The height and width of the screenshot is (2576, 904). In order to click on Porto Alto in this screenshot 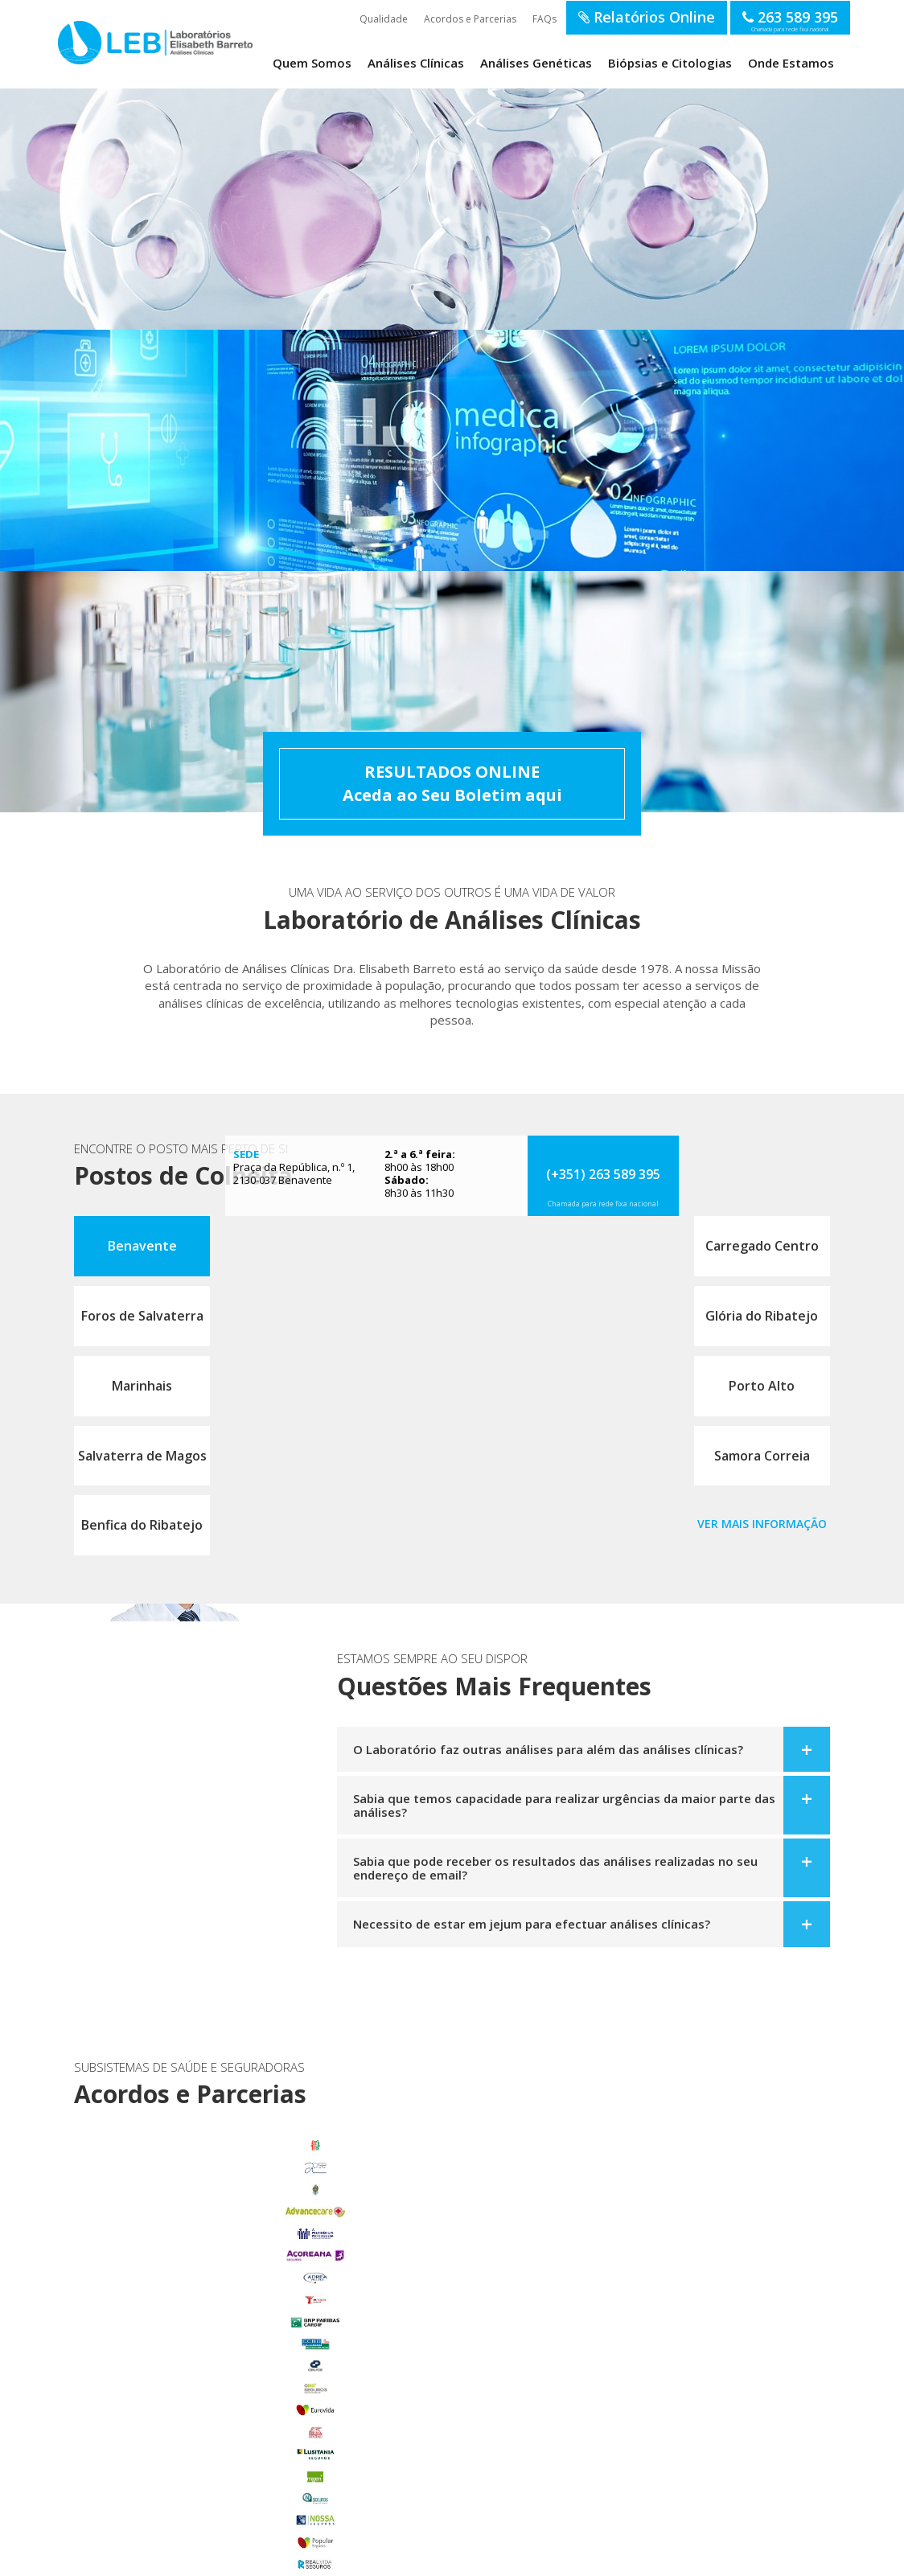, I will do `click(762, 1384)`.